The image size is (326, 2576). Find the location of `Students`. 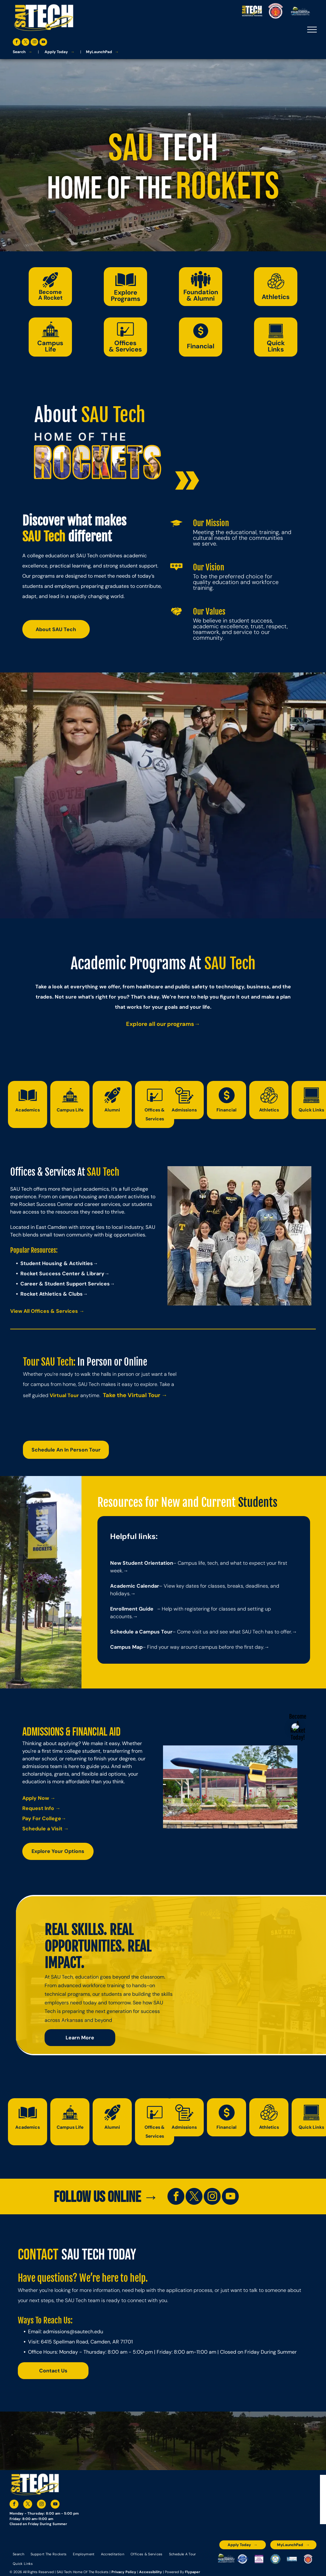

Students is located at coordinates (257, 1502).